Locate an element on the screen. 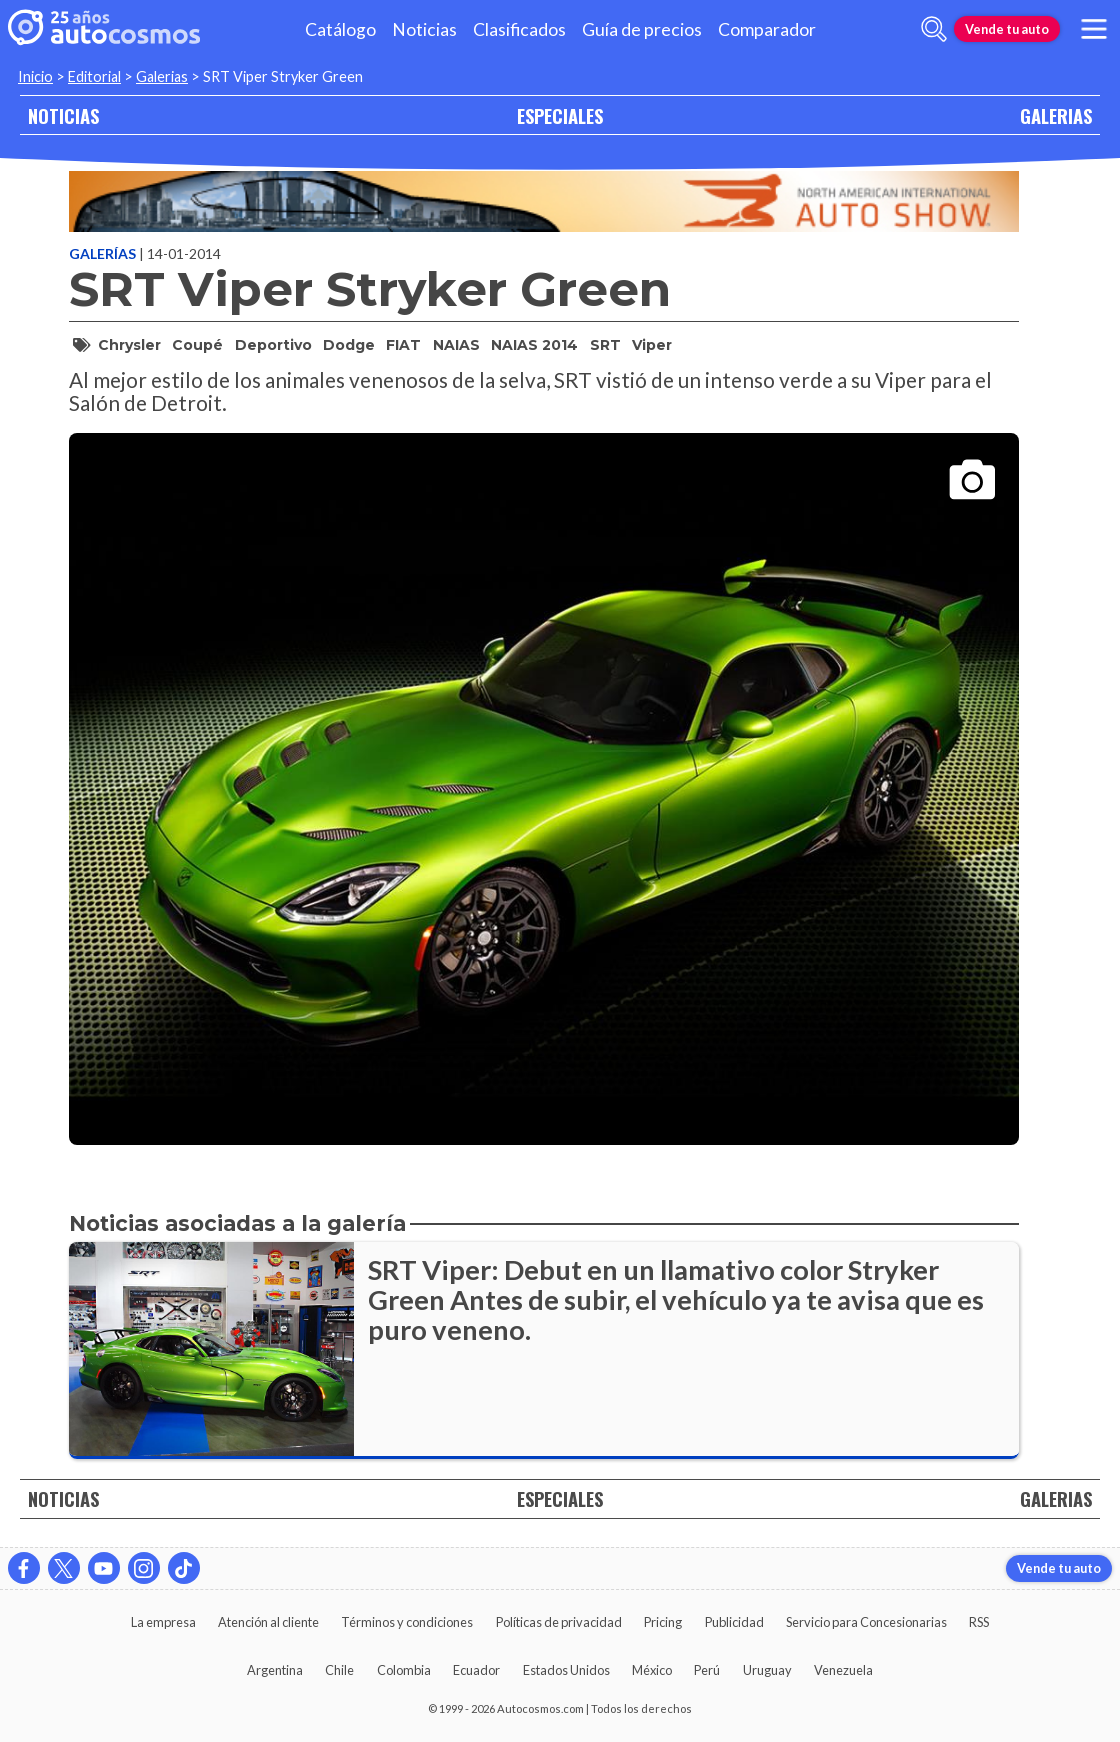 This screenshot has width=1120, height=1742. SRT is located at coordinates (605, 345).